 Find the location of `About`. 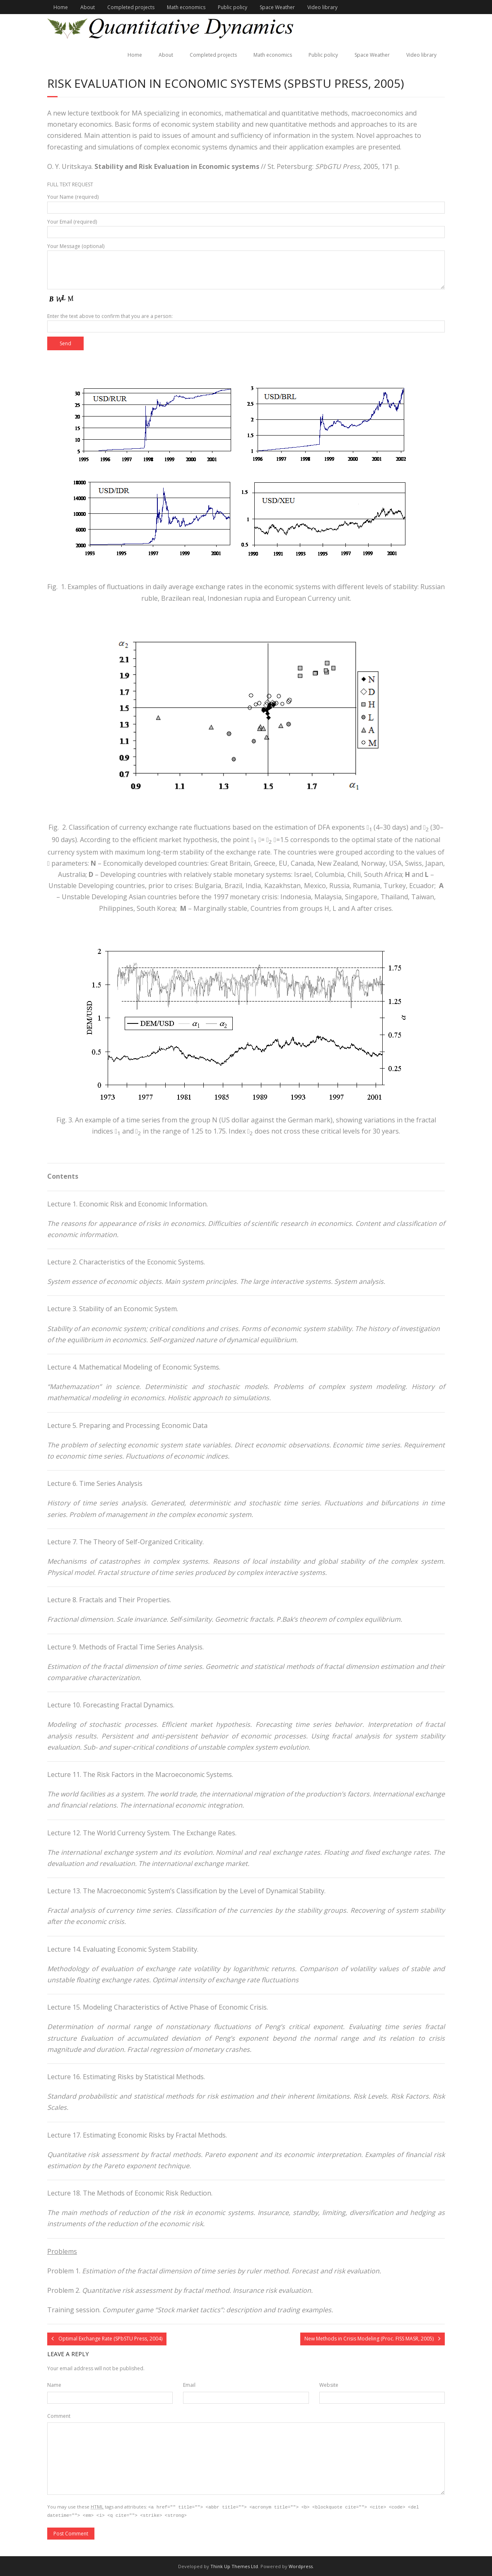

About is located at coordinates (87, 7).